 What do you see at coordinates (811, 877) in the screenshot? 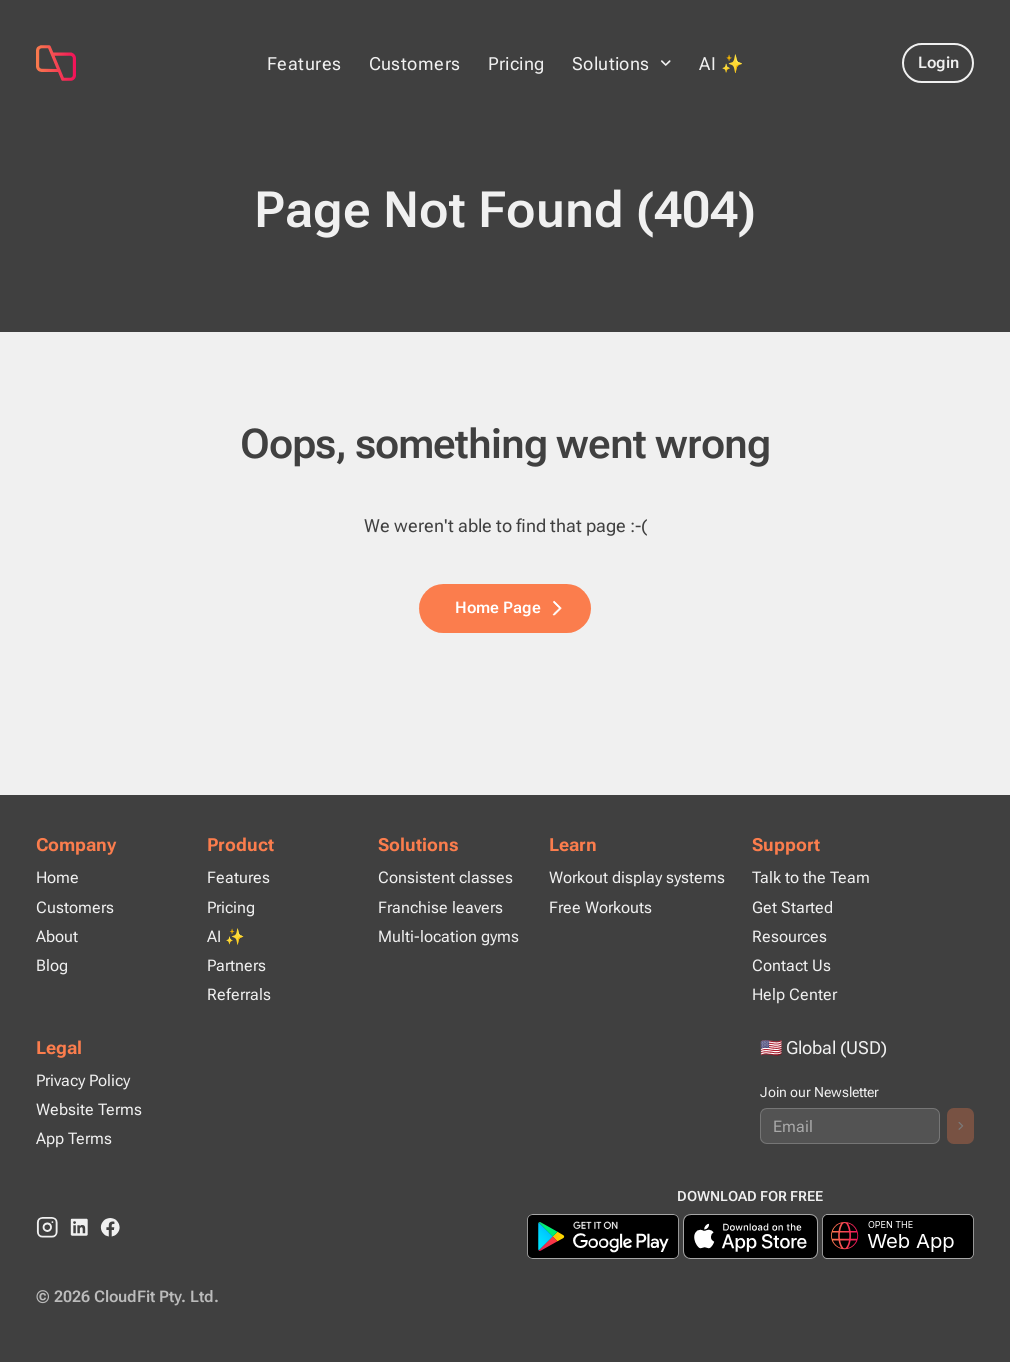
I see `Talk to the Team` at bounding box center [811, 877].